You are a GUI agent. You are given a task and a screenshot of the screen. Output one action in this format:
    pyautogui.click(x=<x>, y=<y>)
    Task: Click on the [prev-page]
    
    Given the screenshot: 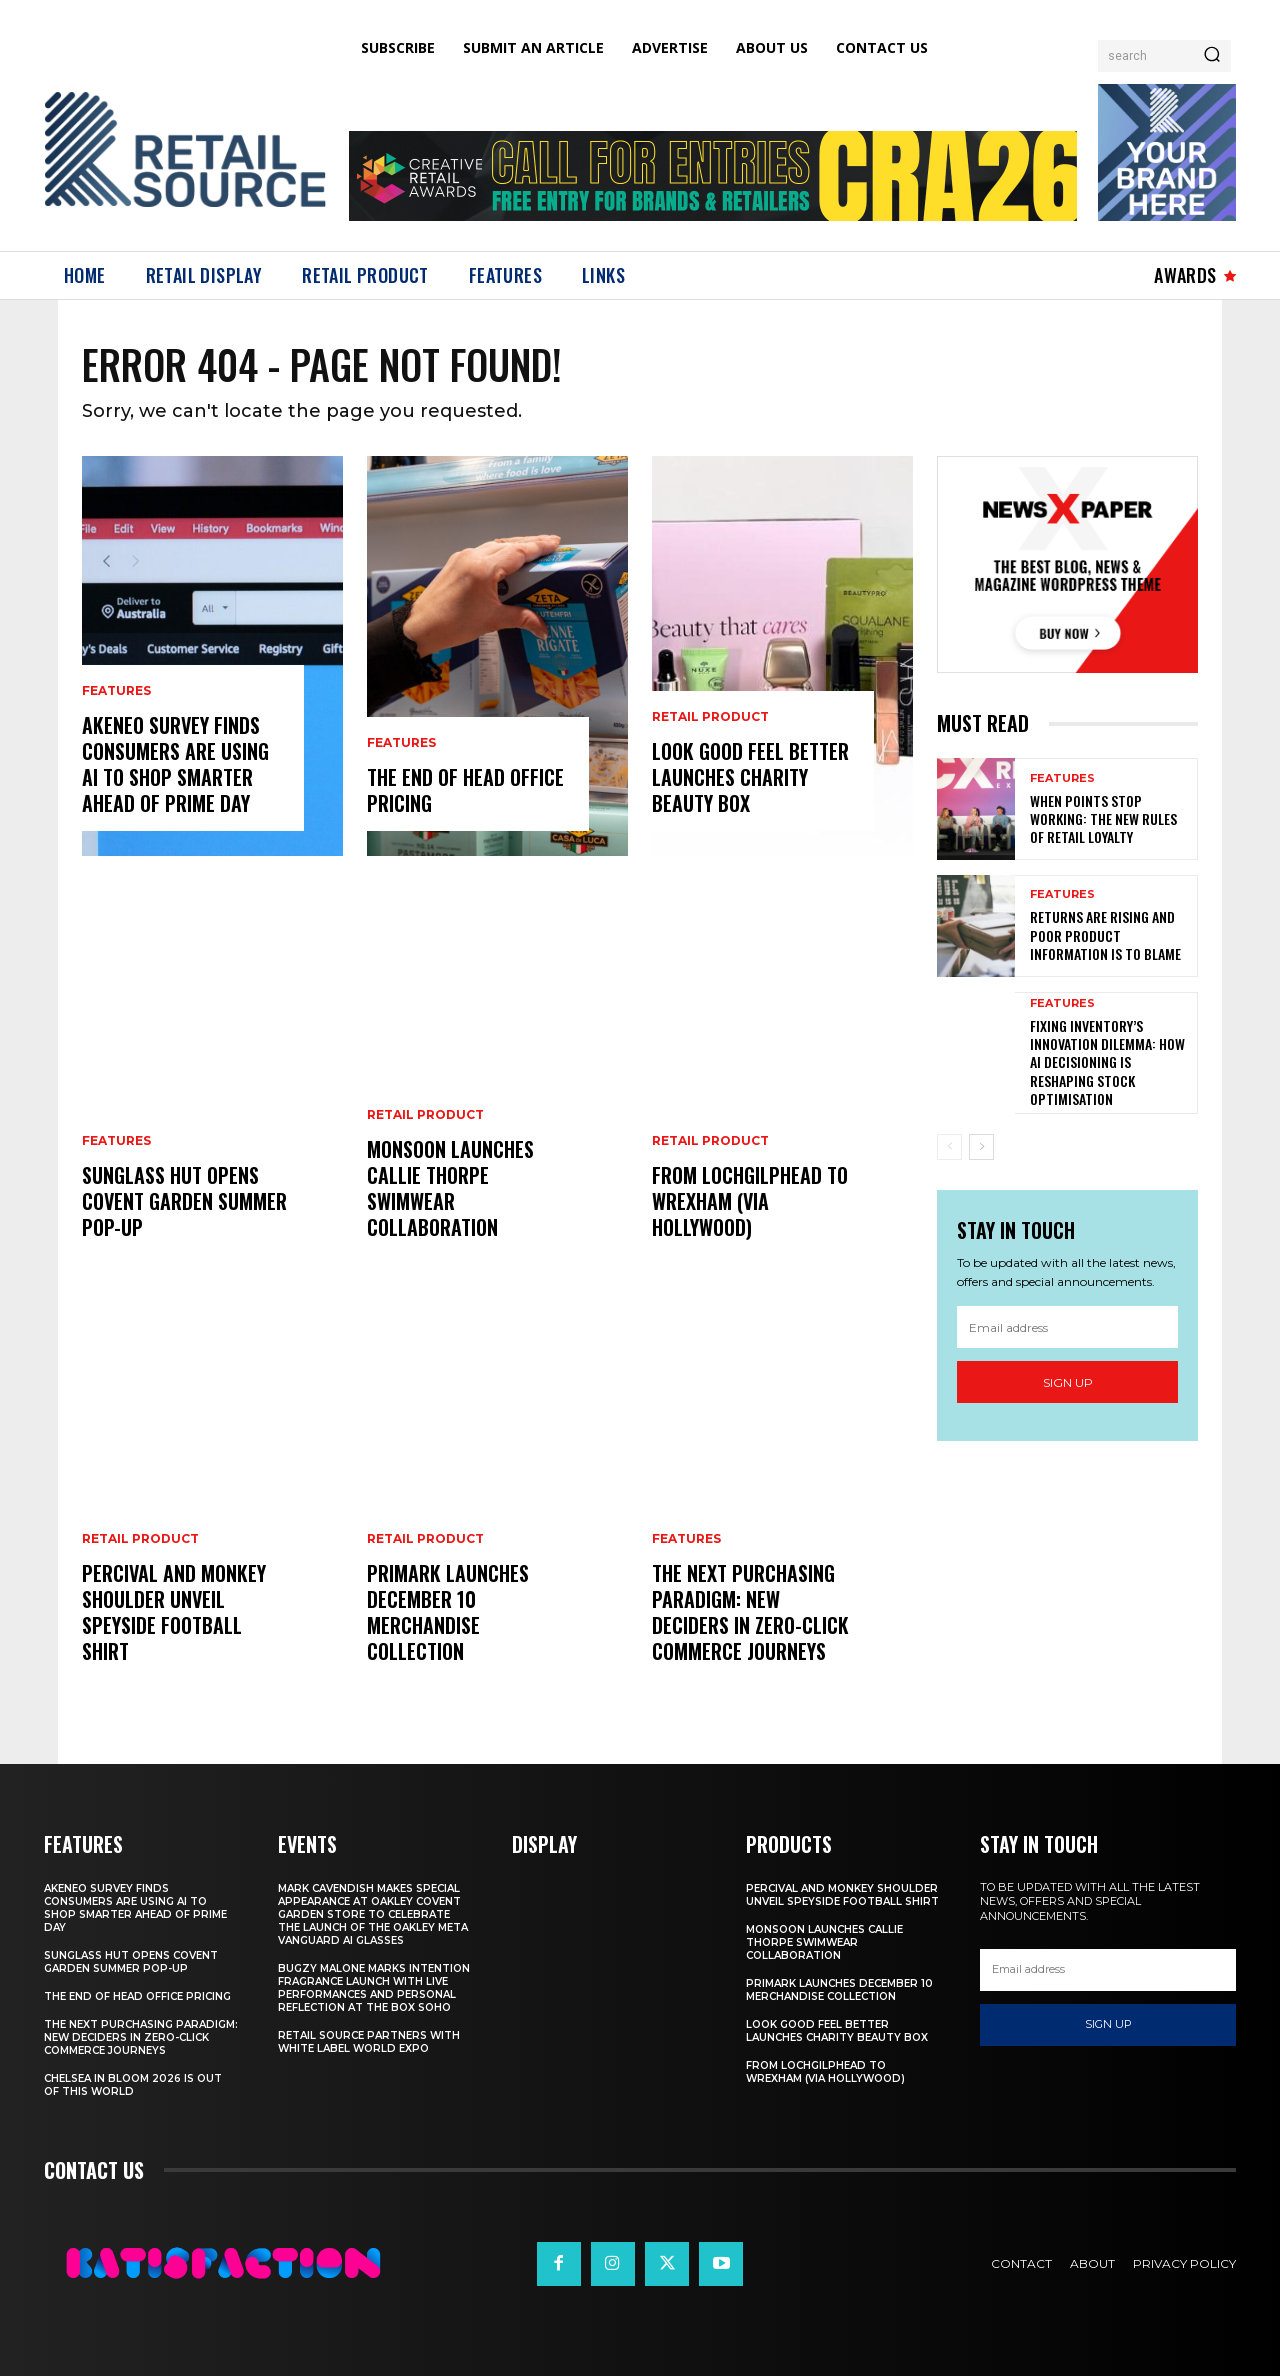 What is the action you would take?
    pyautogui.click(x=949, y=1147)
    